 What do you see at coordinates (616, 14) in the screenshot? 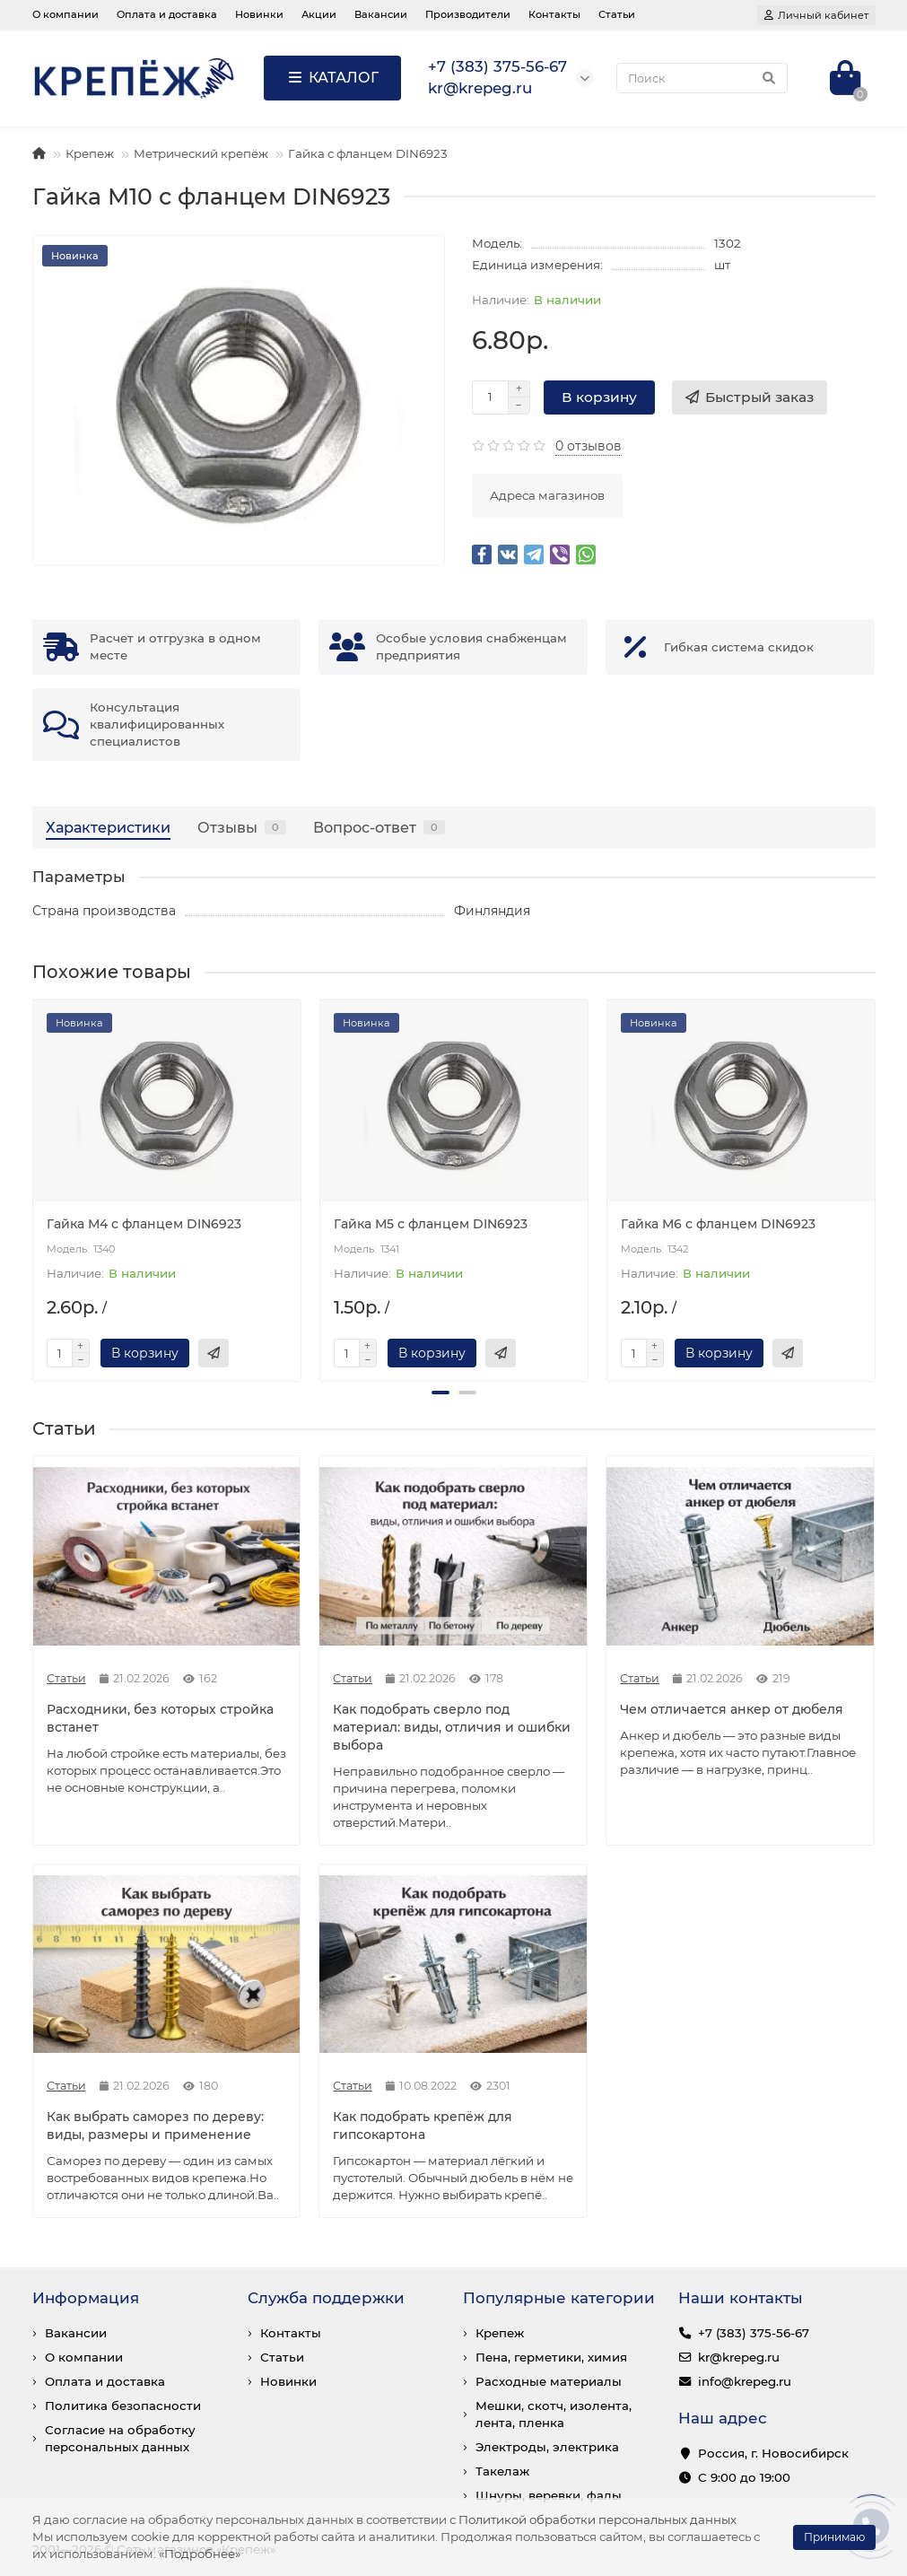
I see `Статьи` at bounding box center [616, 14].